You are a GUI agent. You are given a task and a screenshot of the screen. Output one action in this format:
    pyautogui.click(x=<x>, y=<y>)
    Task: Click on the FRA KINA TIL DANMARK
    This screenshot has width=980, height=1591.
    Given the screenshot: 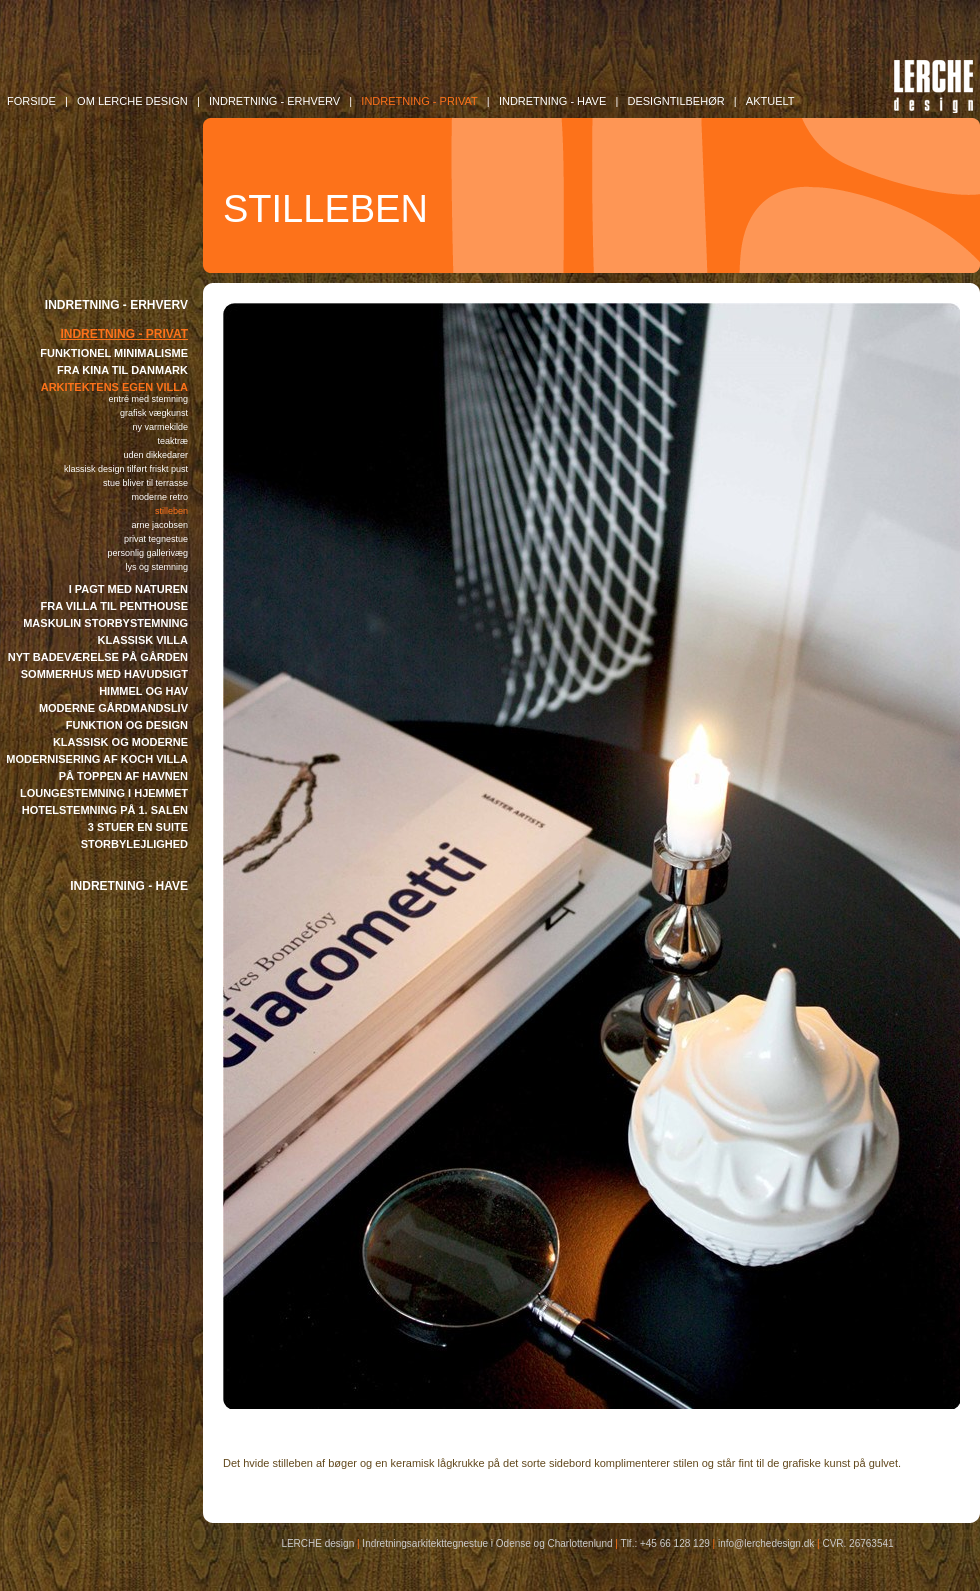 What is the action you would take?
    pyautogui.click(x=122, y=370)
    